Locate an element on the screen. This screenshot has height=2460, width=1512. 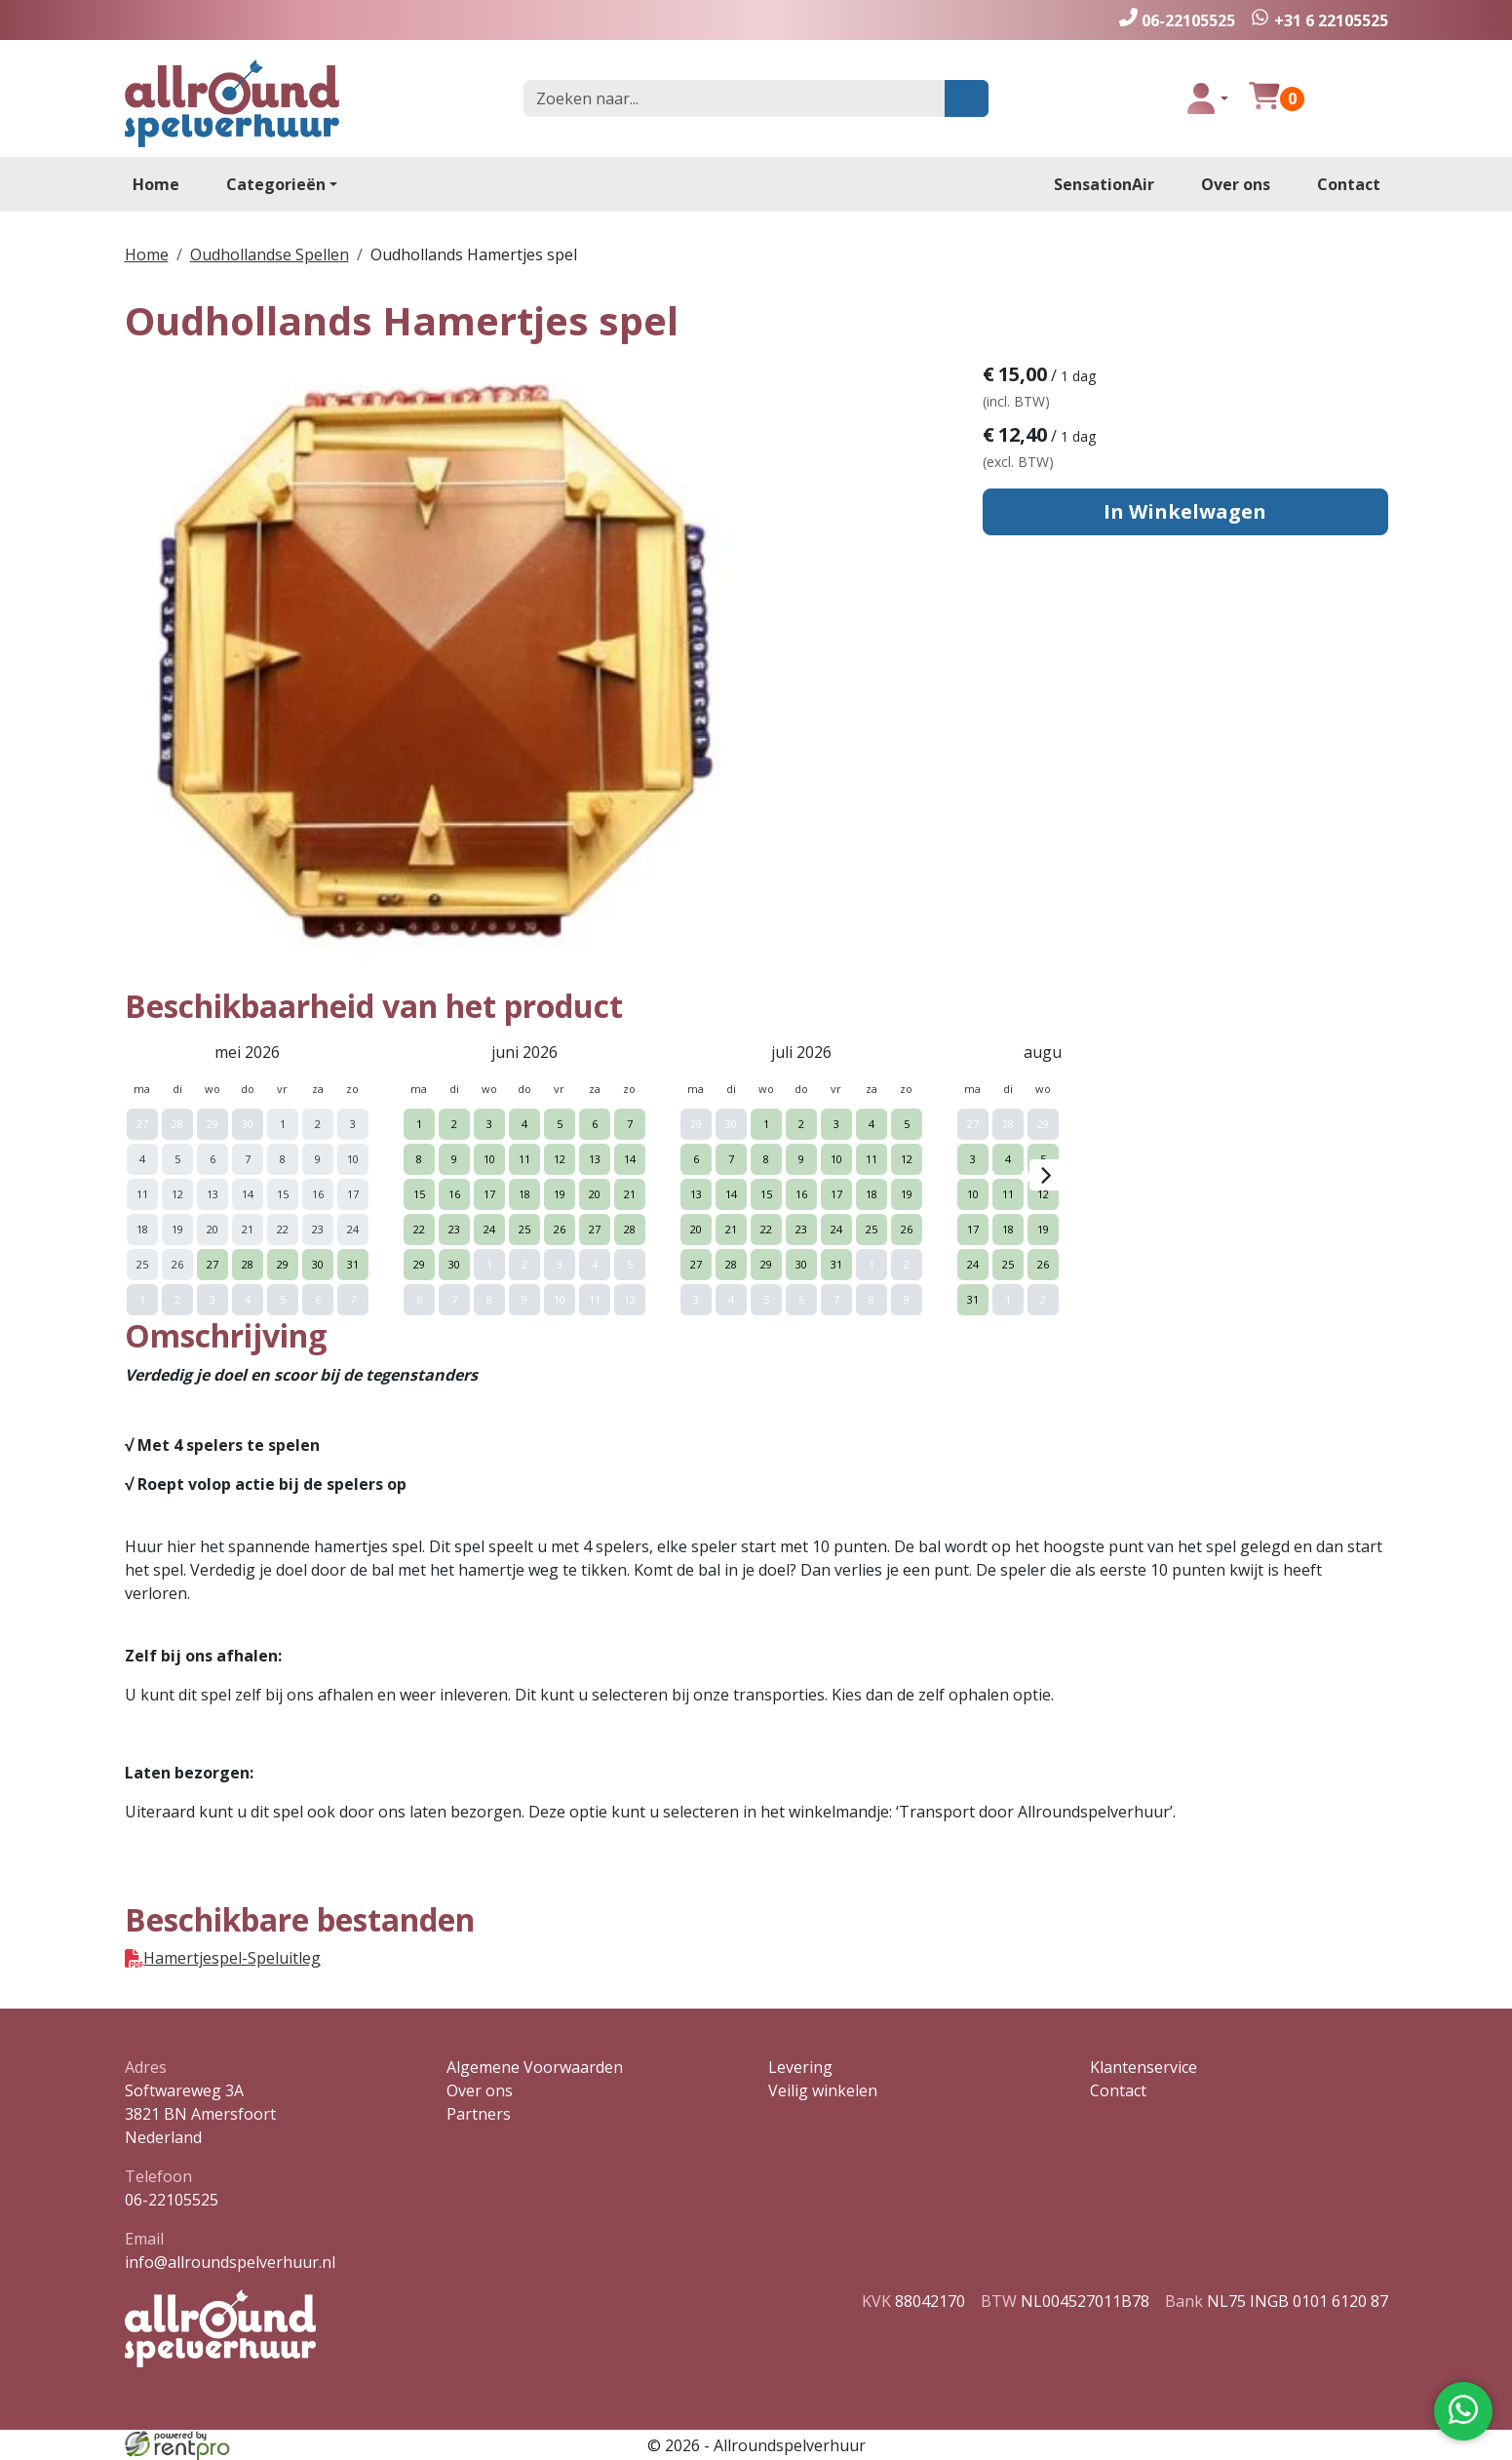
info@allroundspelverhuur.nl is located at coordinates (230, 2262).